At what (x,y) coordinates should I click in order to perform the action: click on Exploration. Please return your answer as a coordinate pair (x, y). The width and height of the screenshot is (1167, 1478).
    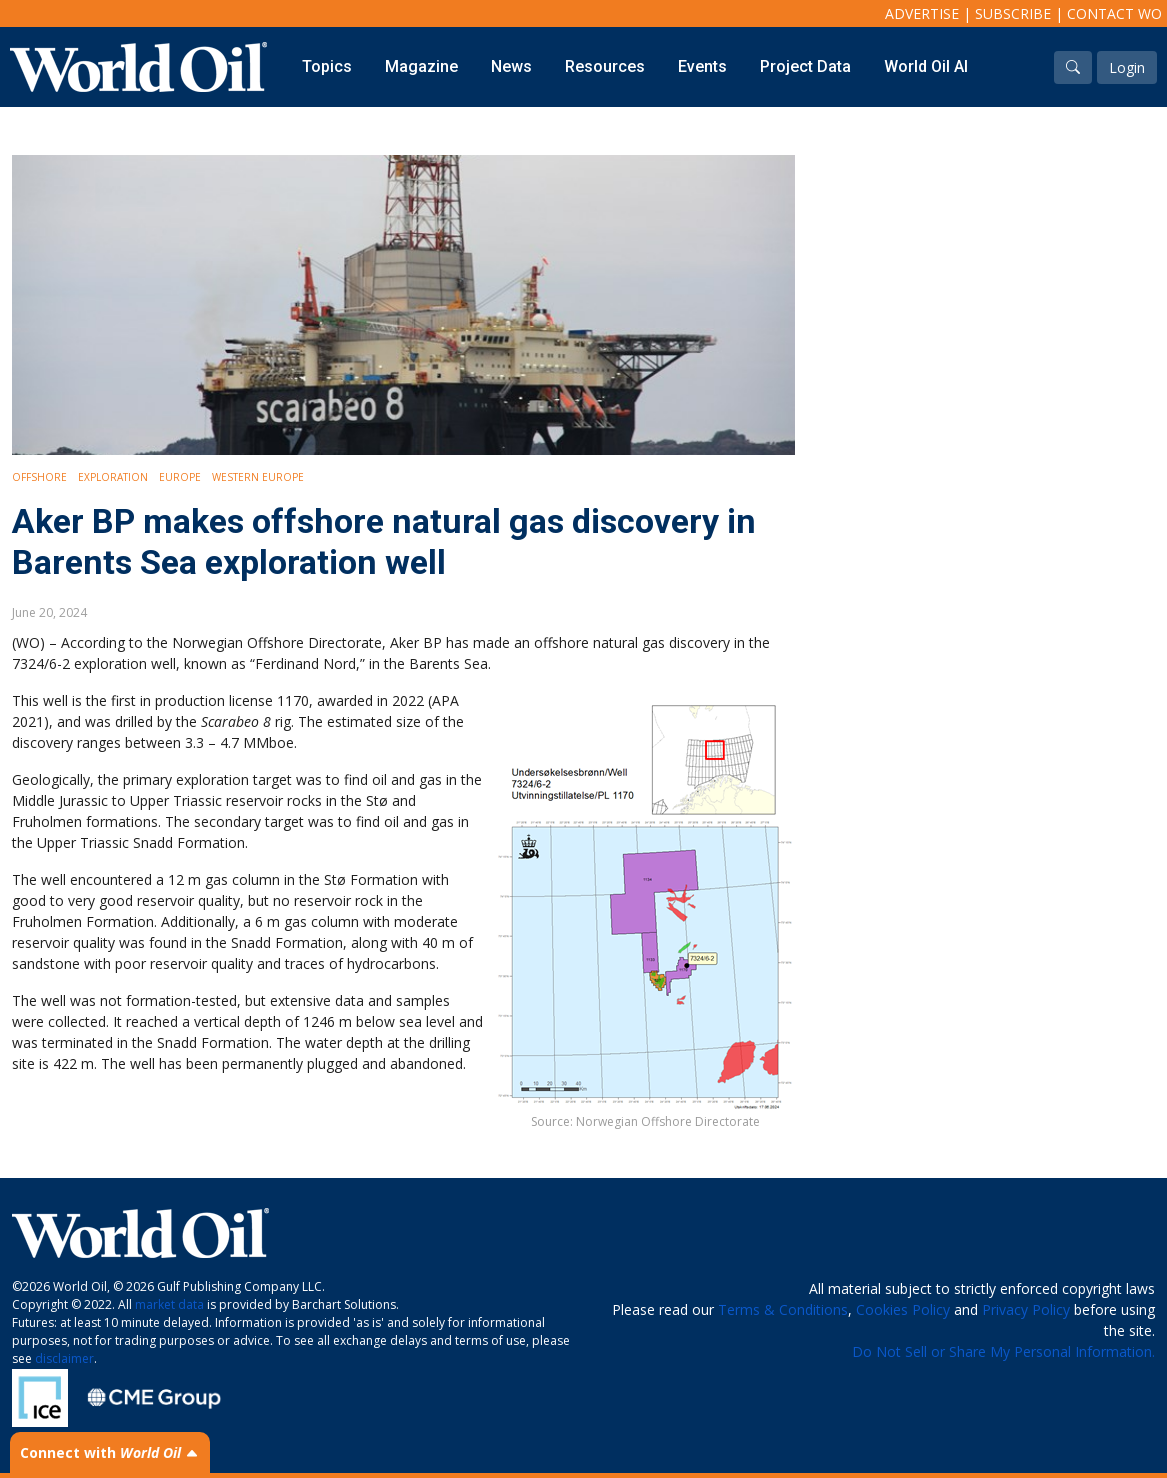
    Looking at the image, I should click on (113, 477).